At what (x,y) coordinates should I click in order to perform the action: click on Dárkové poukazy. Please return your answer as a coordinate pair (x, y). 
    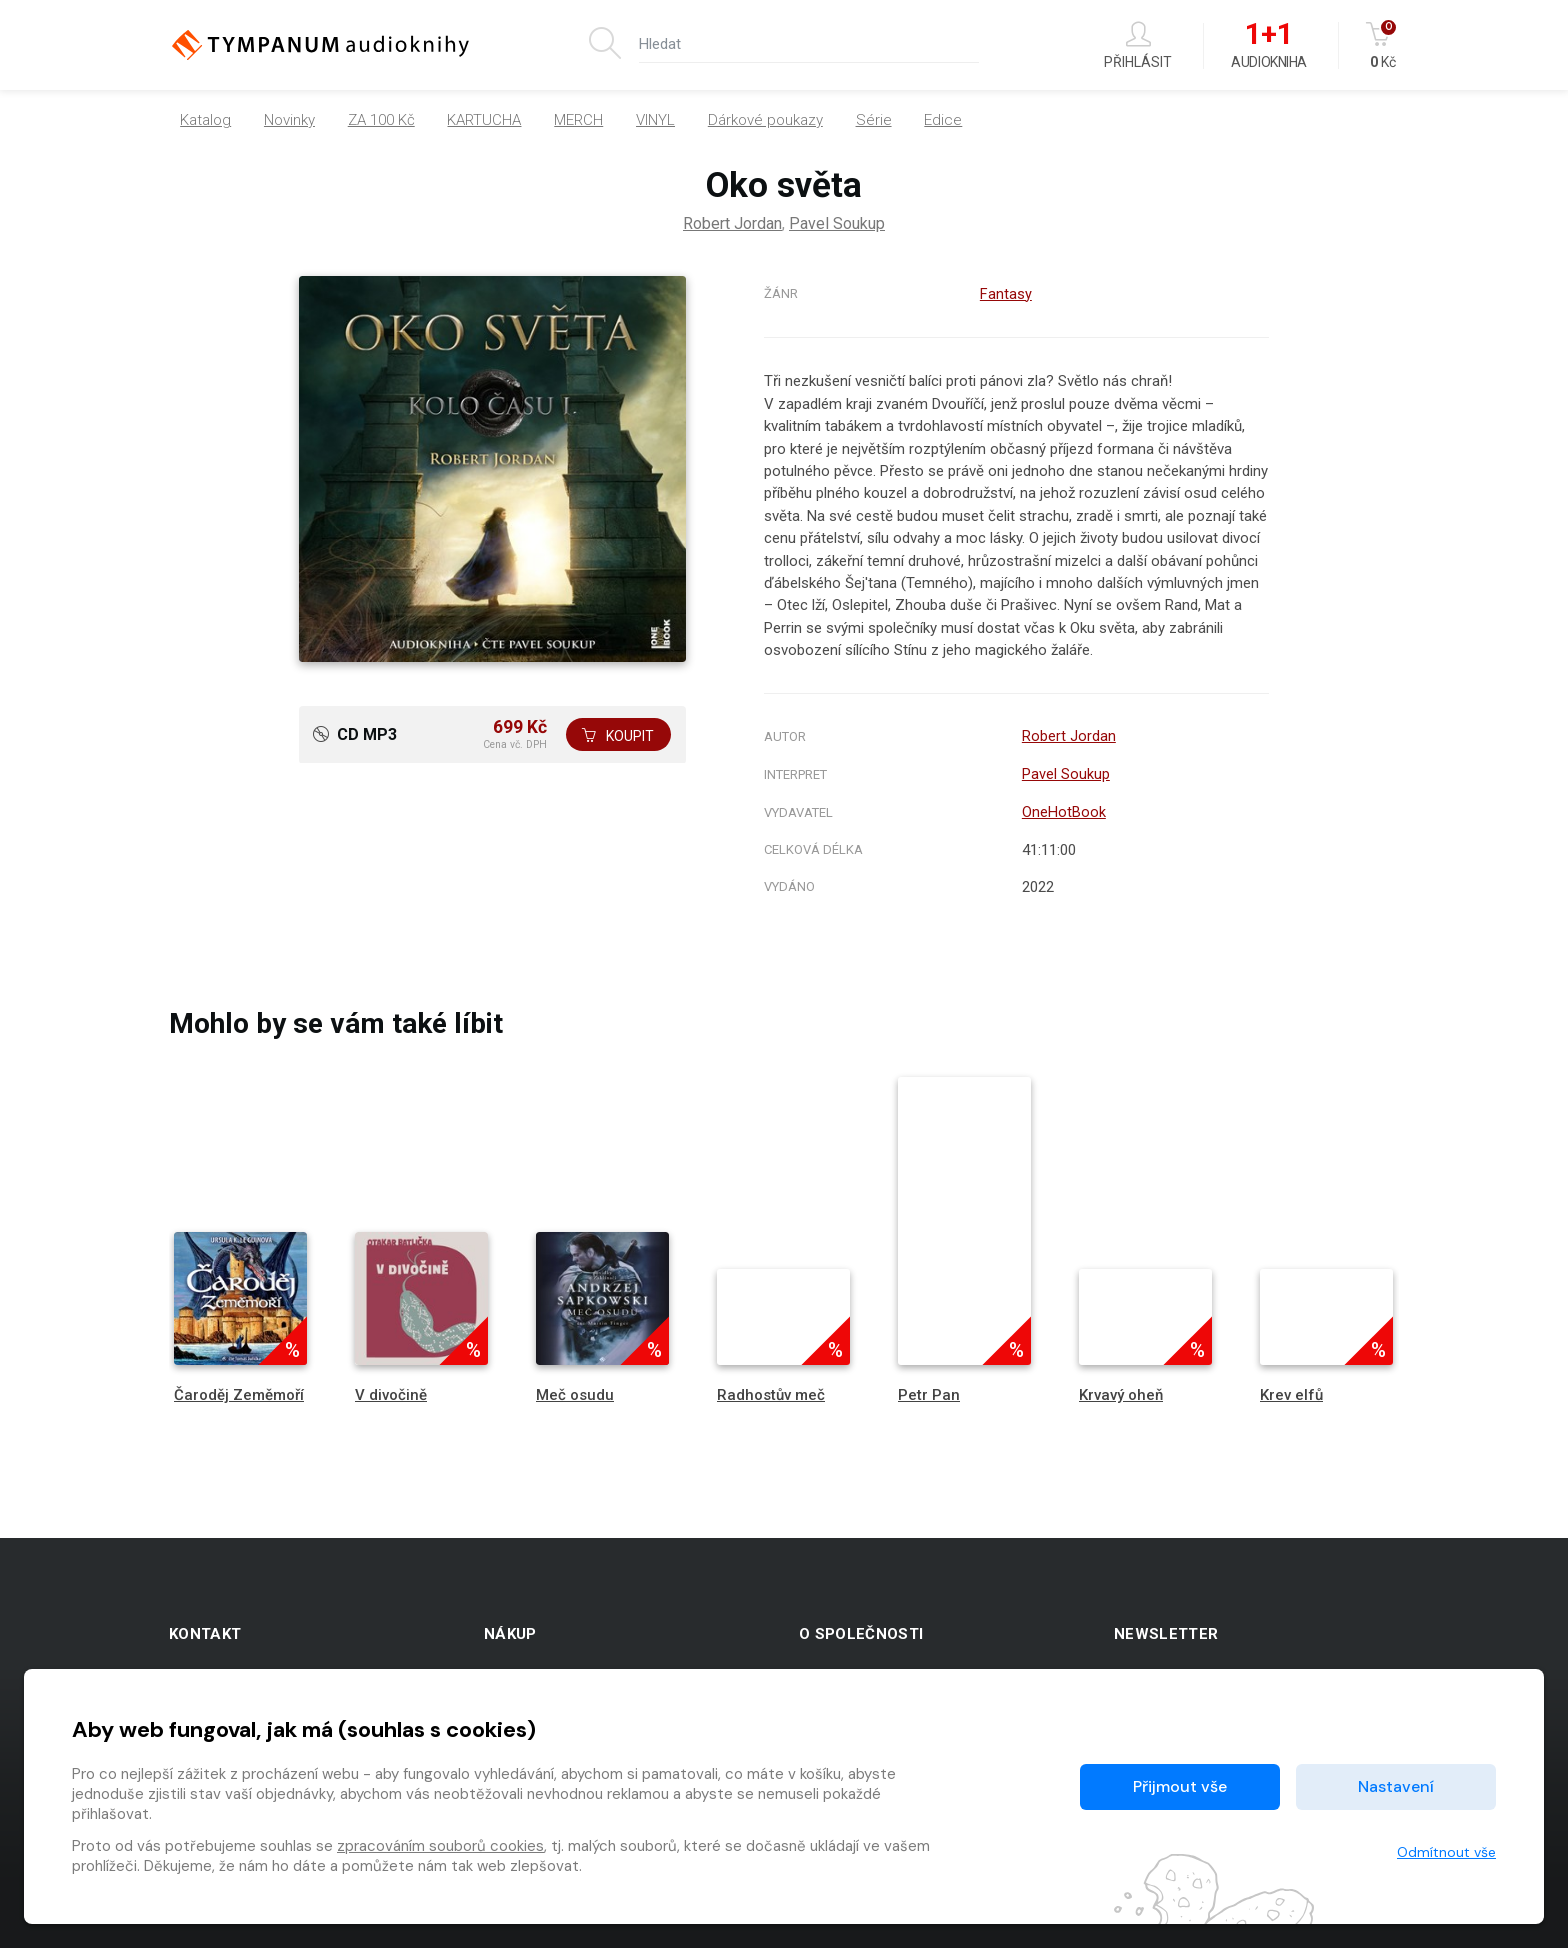
    Looking at the image, I should click on (765, 120).